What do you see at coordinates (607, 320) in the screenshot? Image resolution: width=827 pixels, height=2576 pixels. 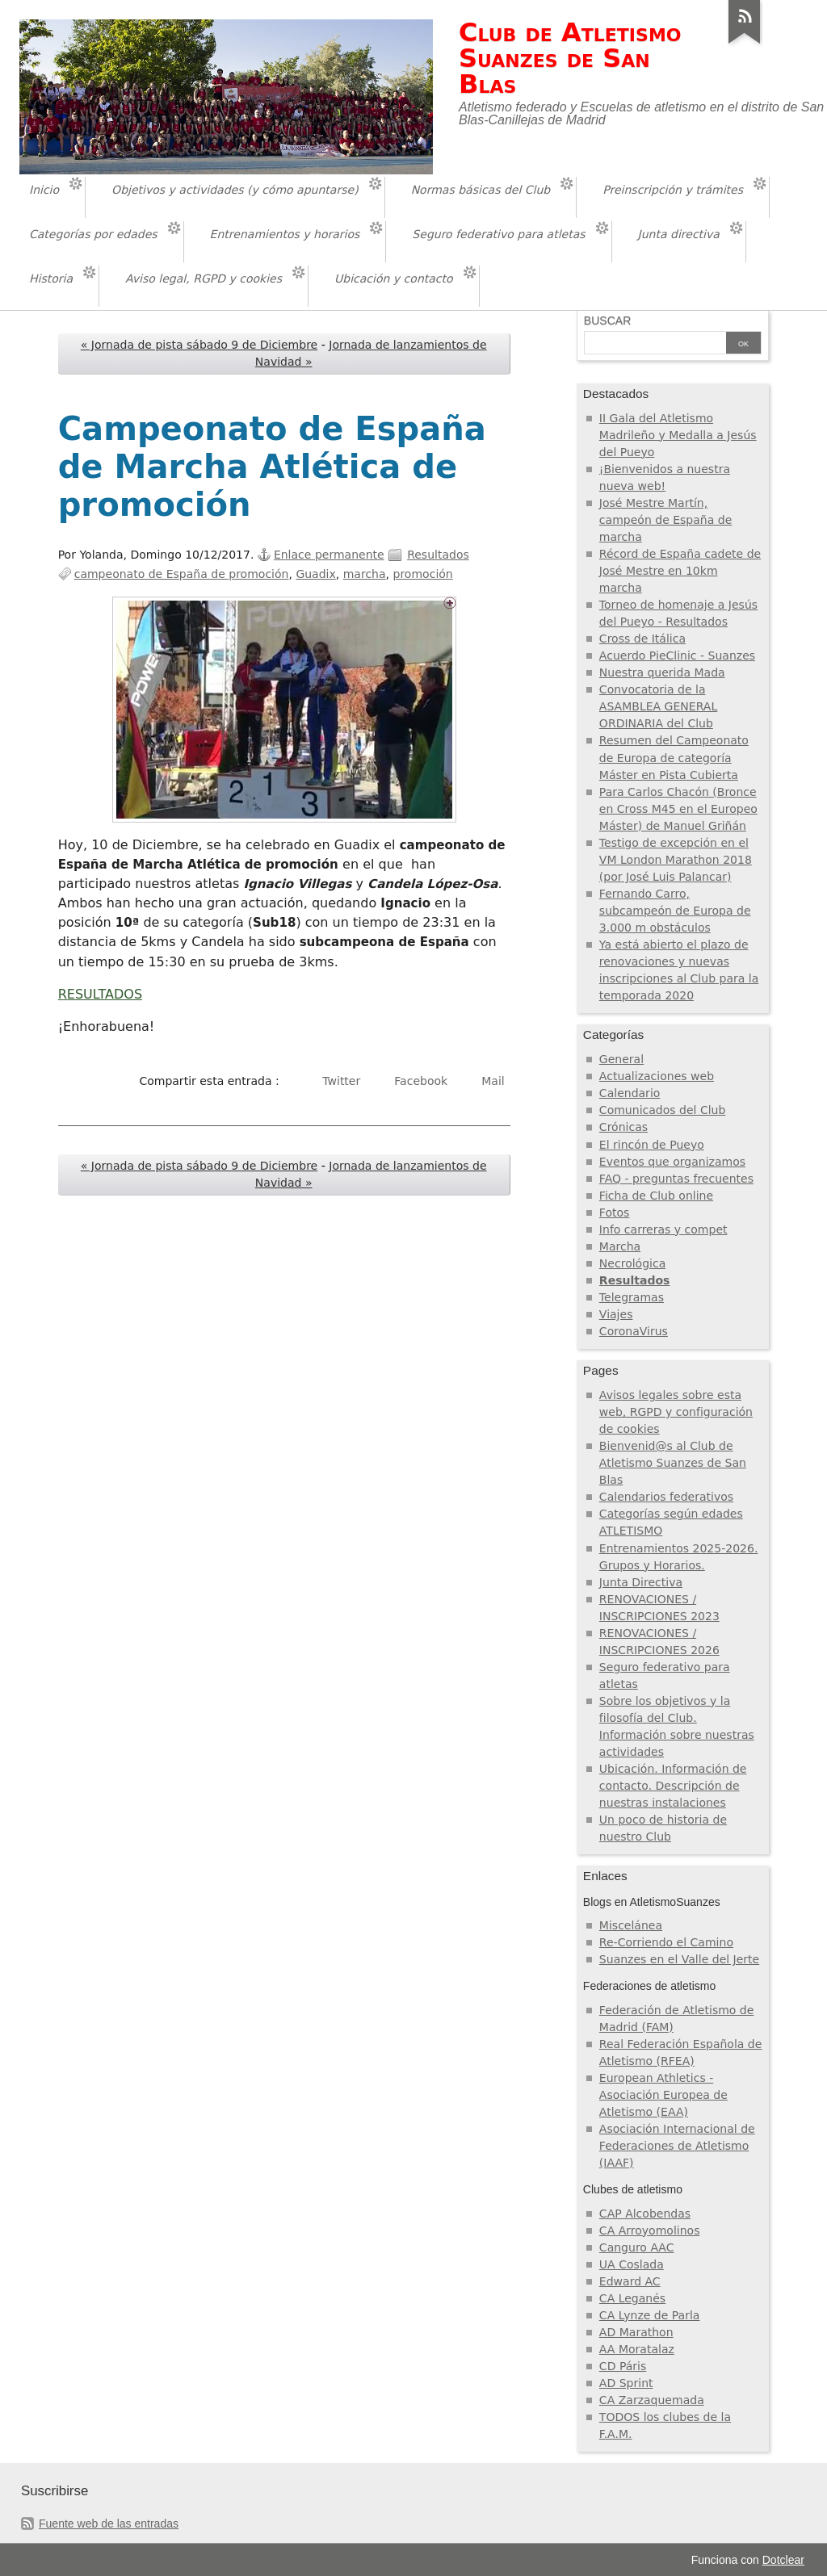 I see `Buscar` at bounding box center [607, 320].